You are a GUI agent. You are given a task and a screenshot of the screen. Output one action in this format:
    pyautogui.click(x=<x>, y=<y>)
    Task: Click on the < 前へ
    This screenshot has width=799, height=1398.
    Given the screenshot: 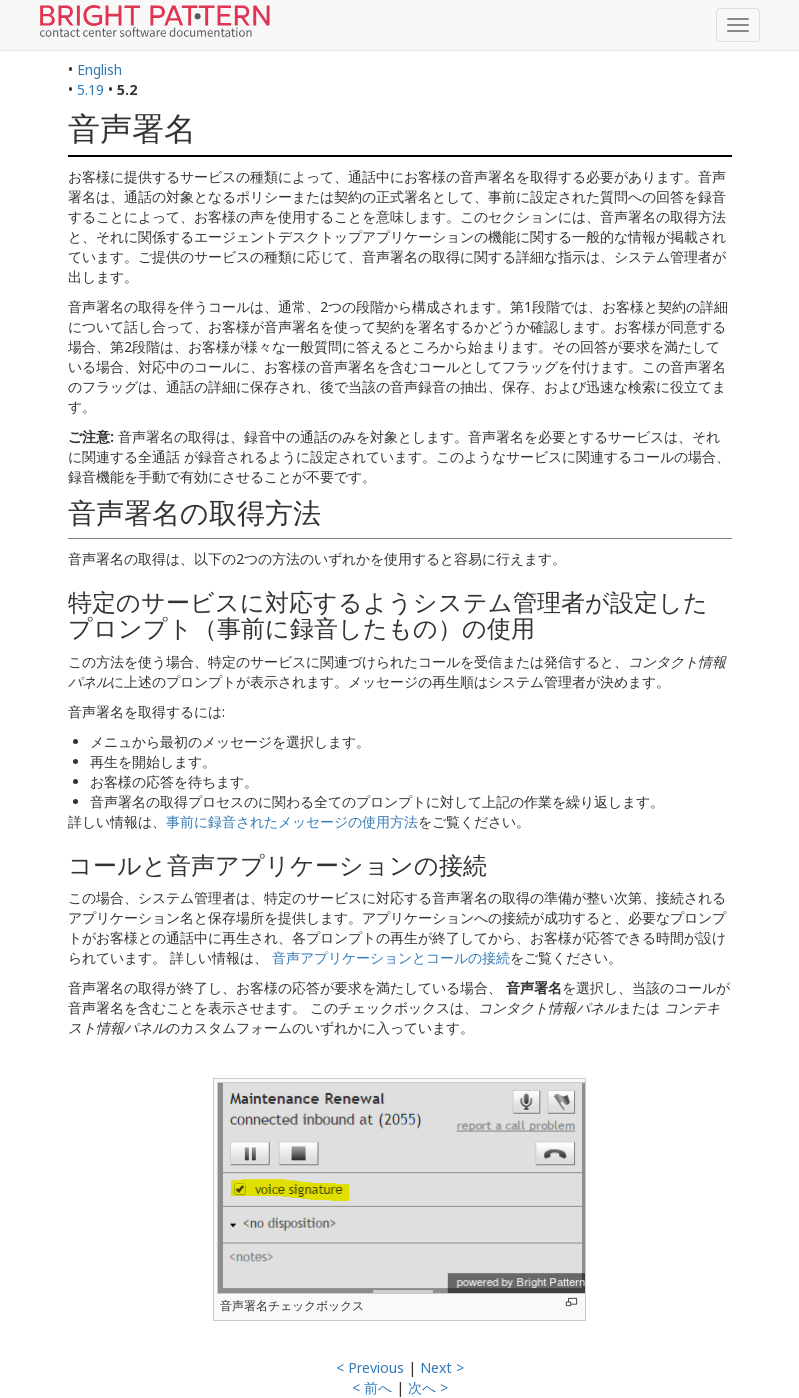 What is the action you would take?
    pyautogui.click(x=372, y=1387)
    